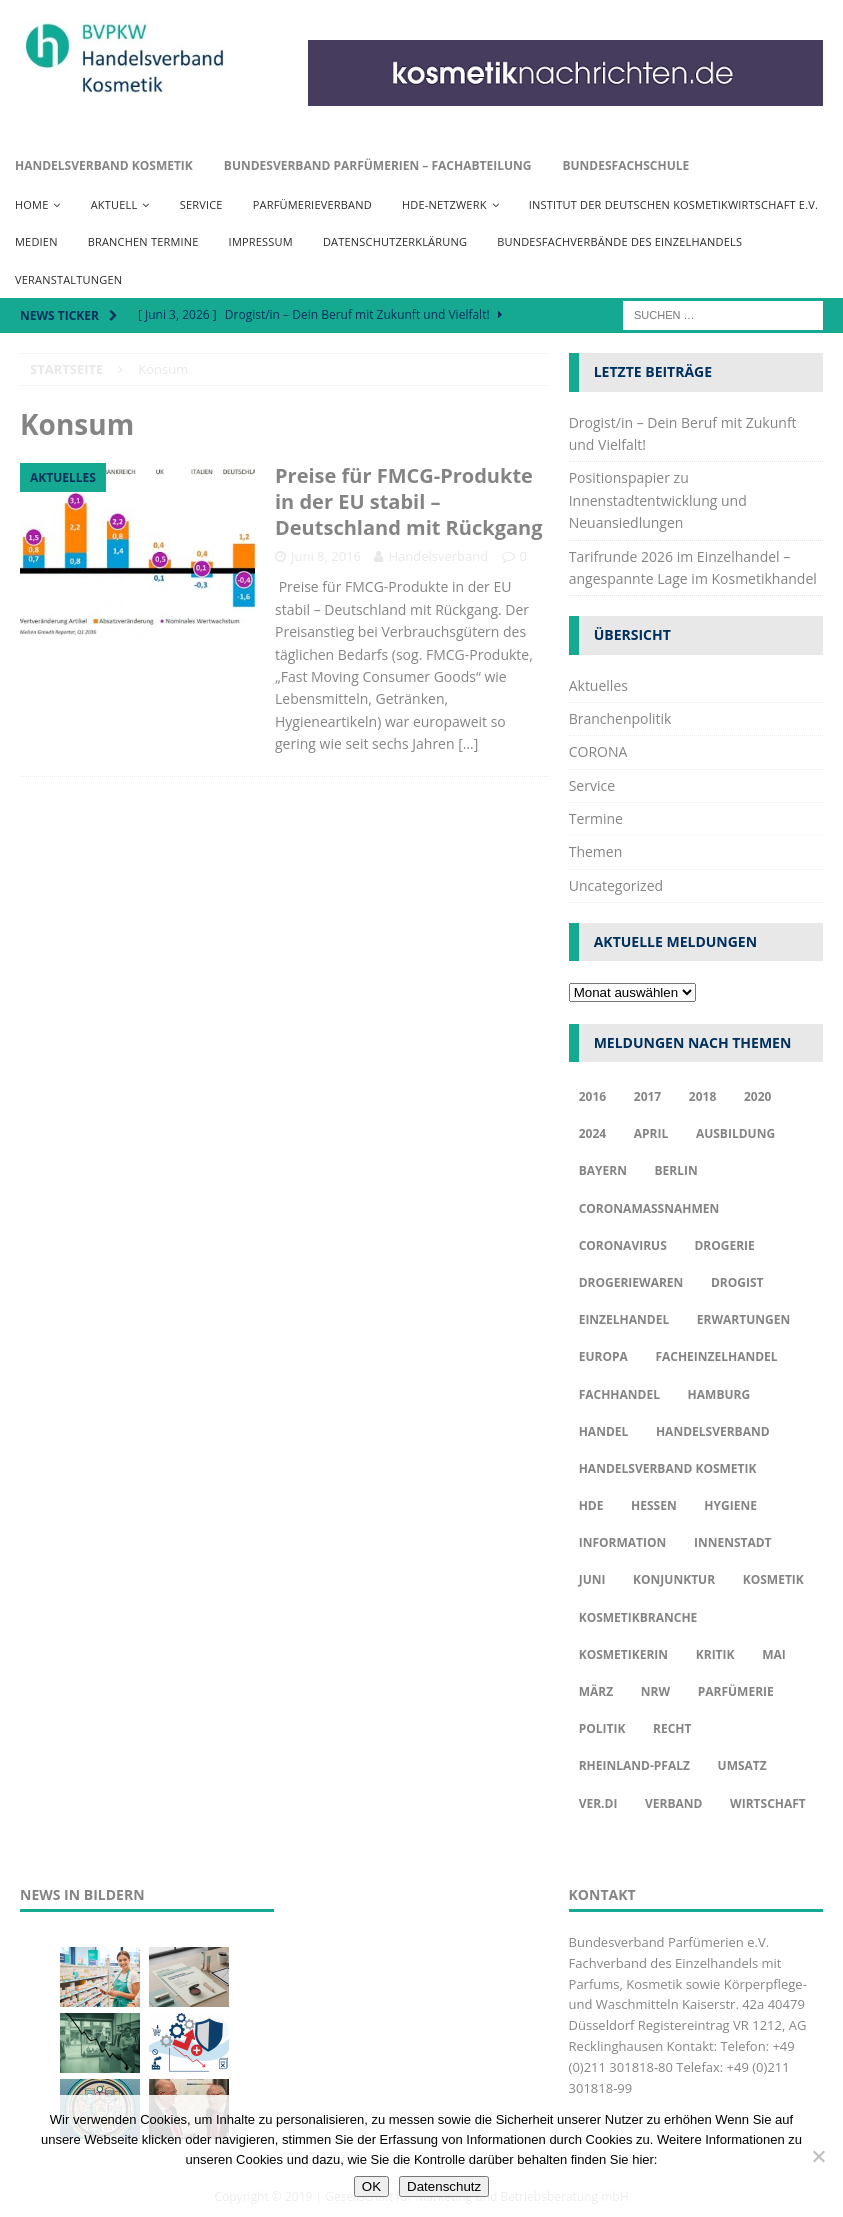  What do you see at coordinates (444, 2186) in the screenshot?
I see `Datenschutz` at bounding box center [444, 2186].